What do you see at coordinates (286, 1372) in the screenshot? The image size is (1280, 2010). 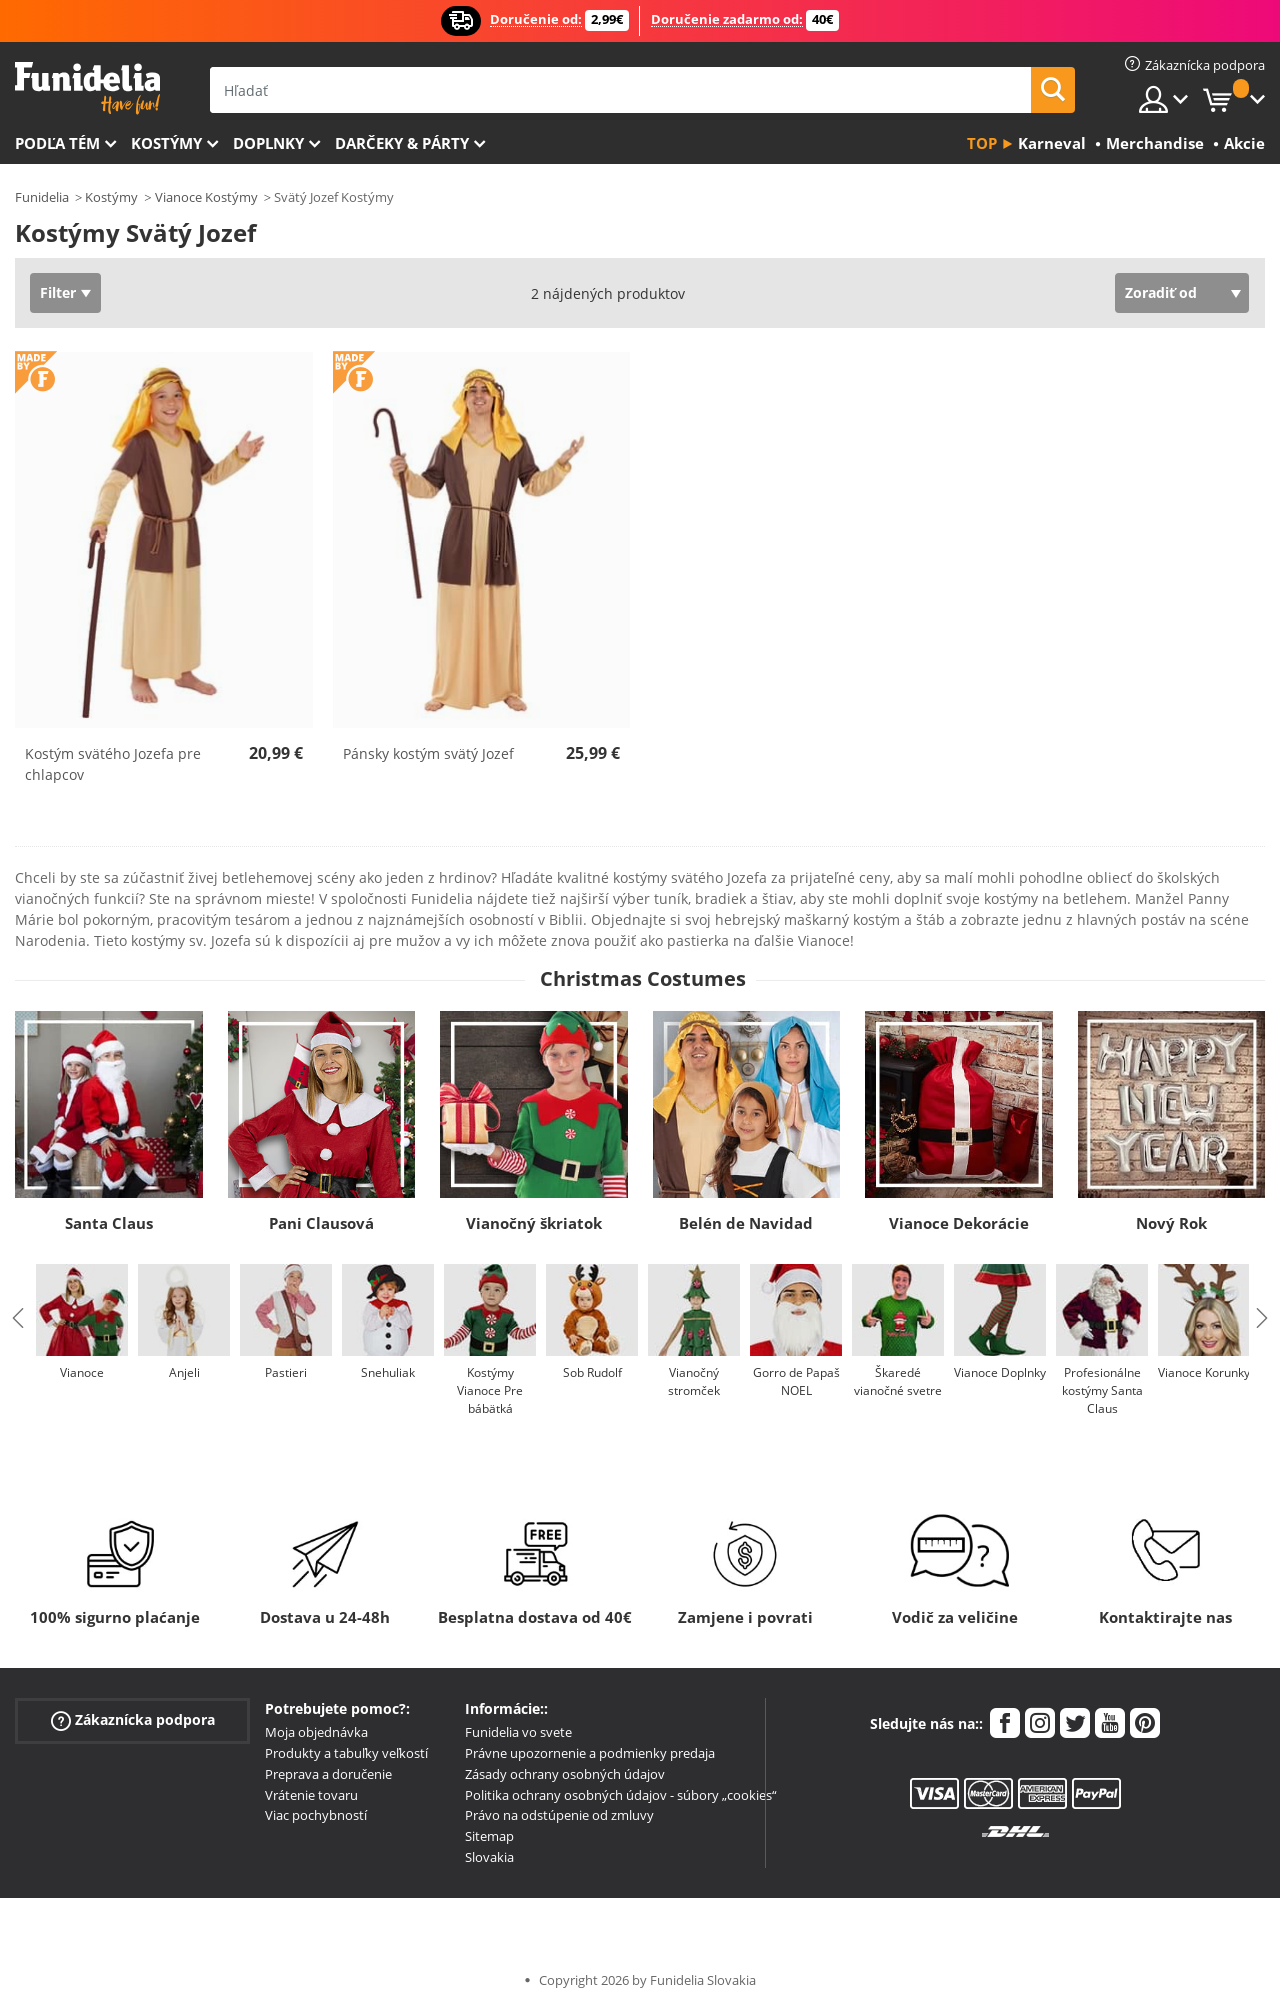 I see `Pastieri` at bounding box center [286, 1372].